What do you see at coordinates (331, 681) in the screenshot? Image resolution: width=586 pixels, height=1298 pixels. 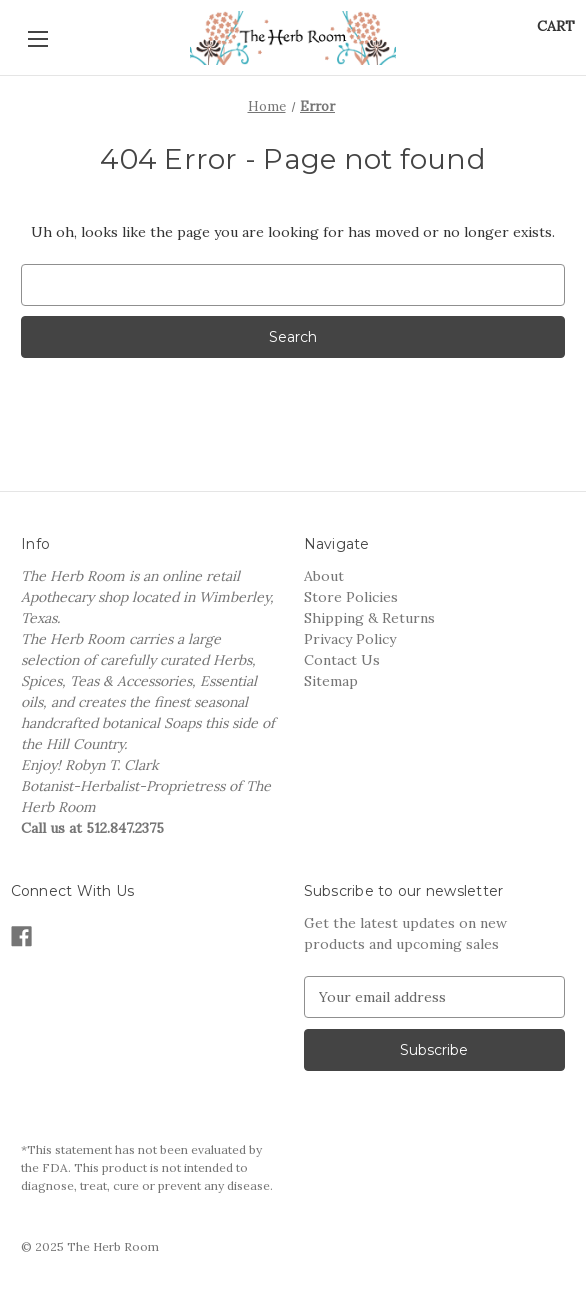 I see `Sitemap` at bounding box center [331, 681].